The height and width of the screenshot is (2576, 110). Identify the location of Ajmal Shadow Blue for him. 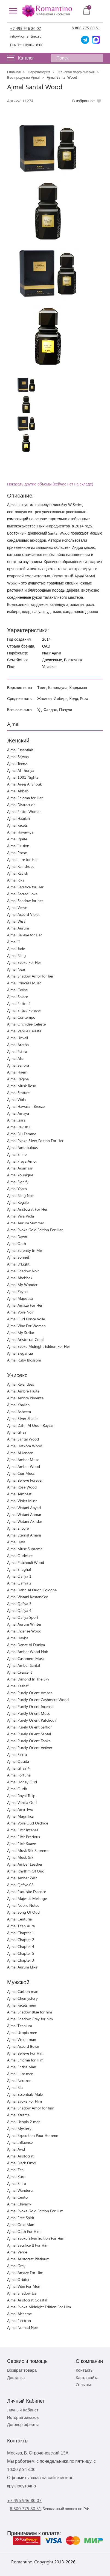
(29, 2012).